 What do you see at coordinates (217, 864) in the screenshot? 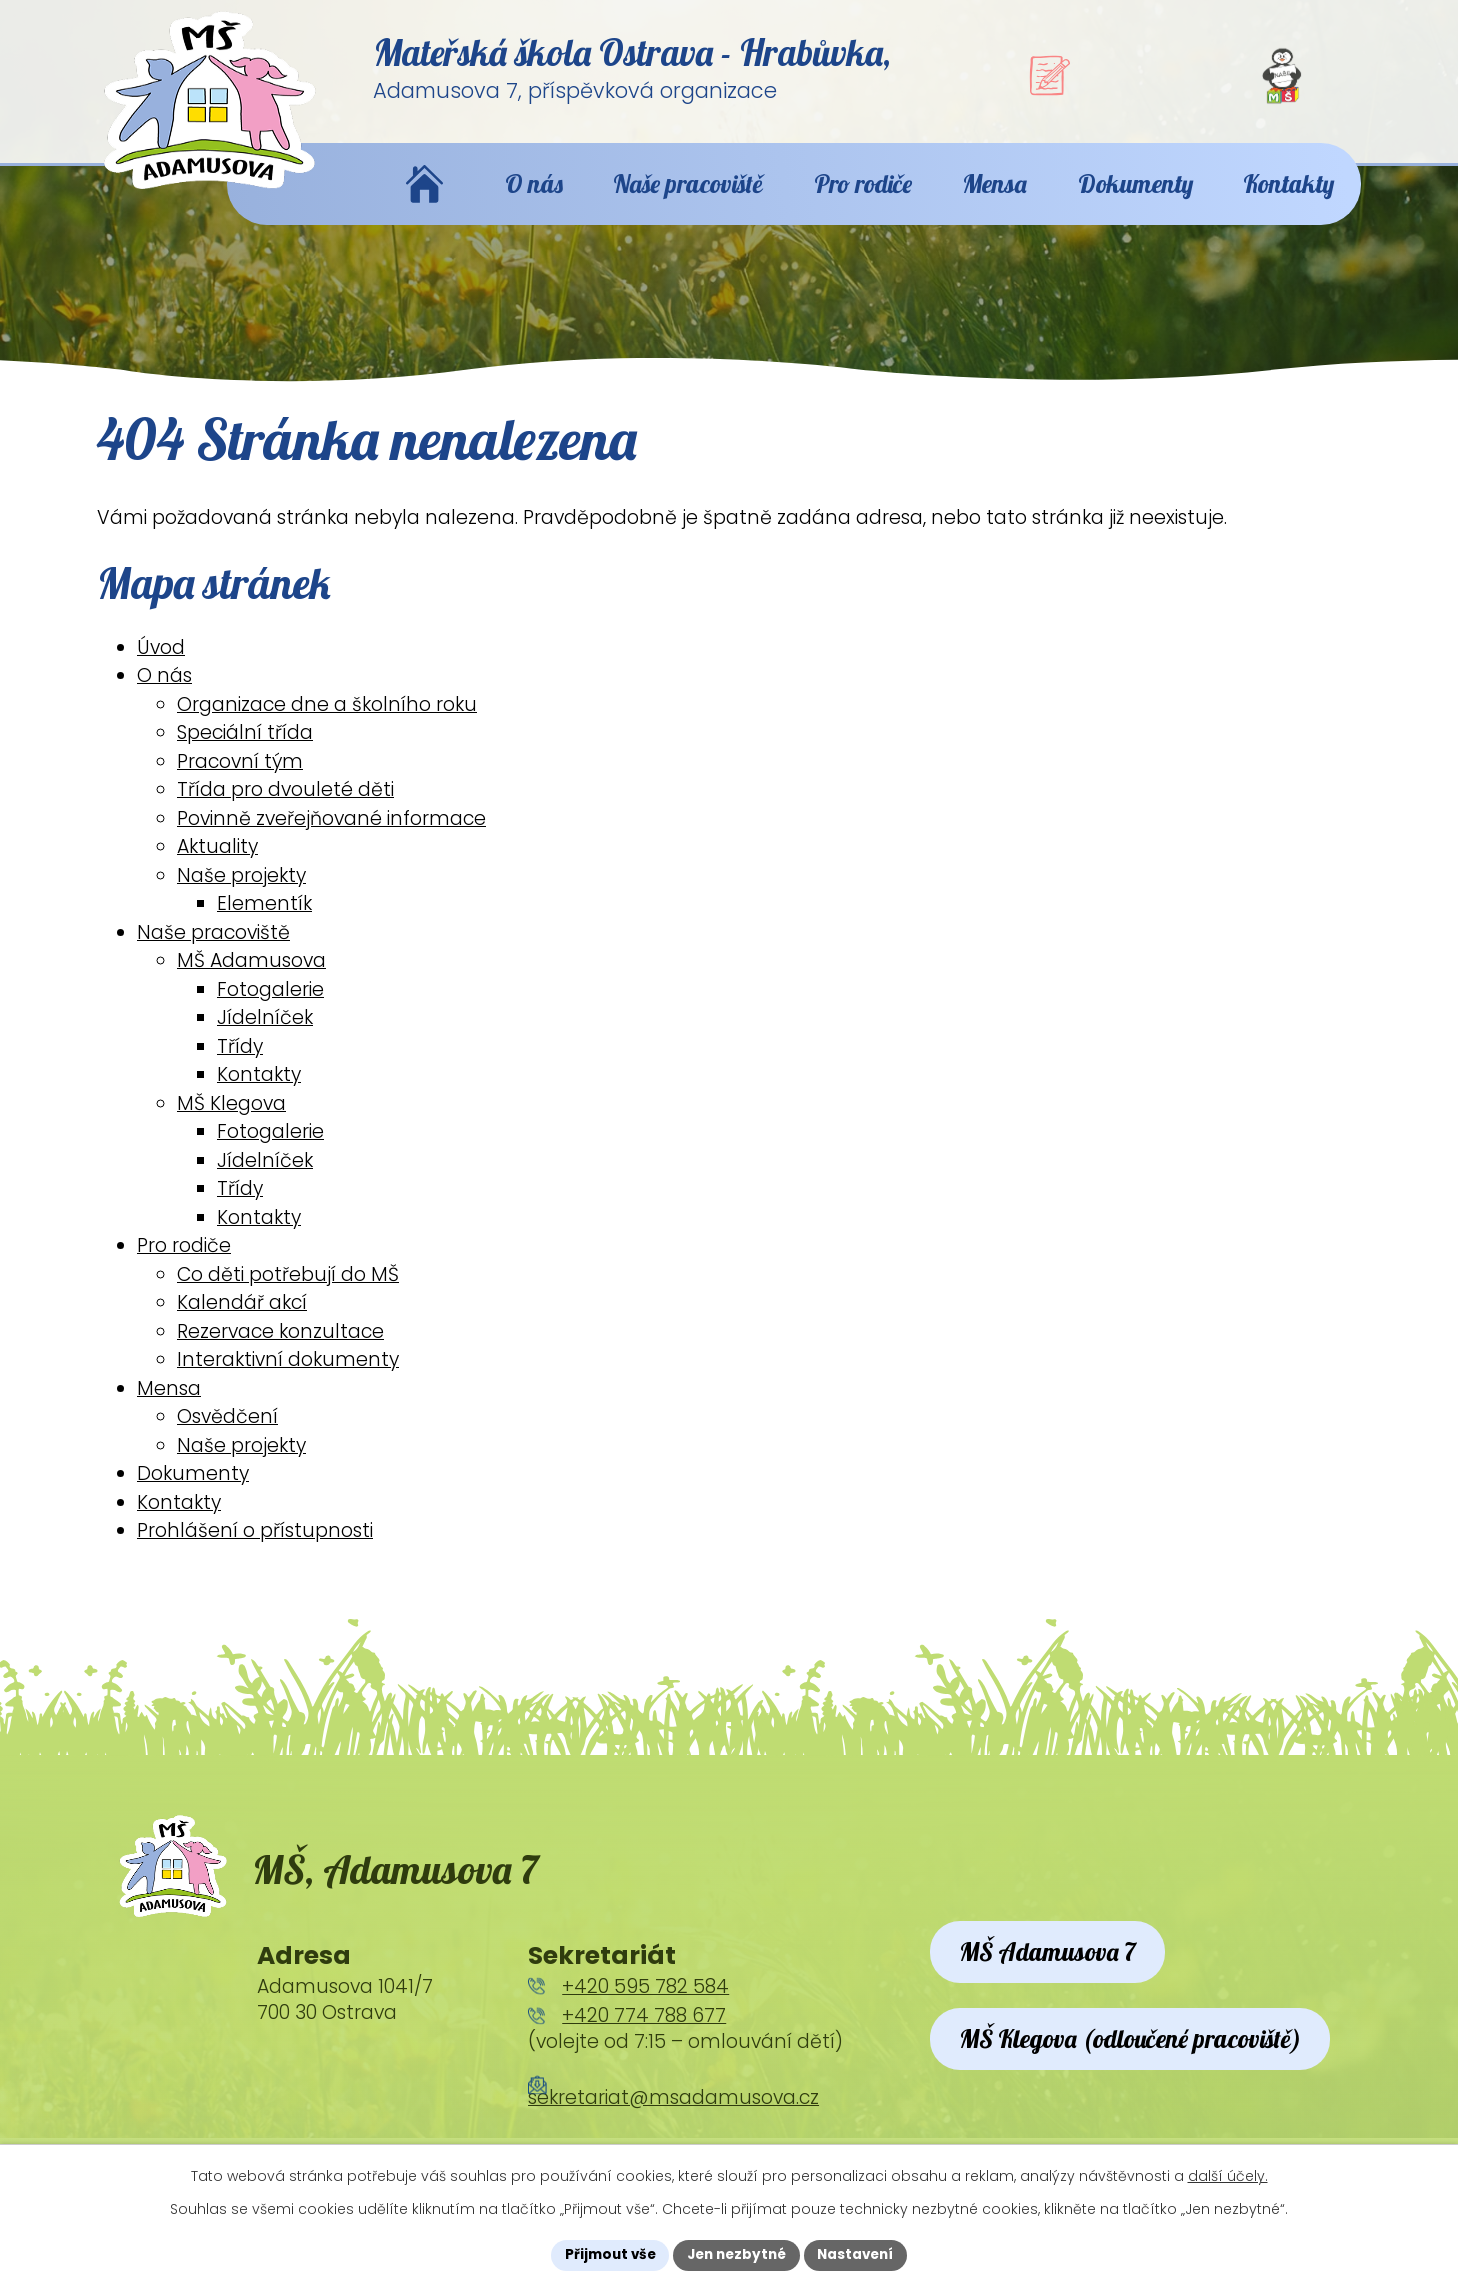
I see `Aktuality` at bounding box center [217, 864].